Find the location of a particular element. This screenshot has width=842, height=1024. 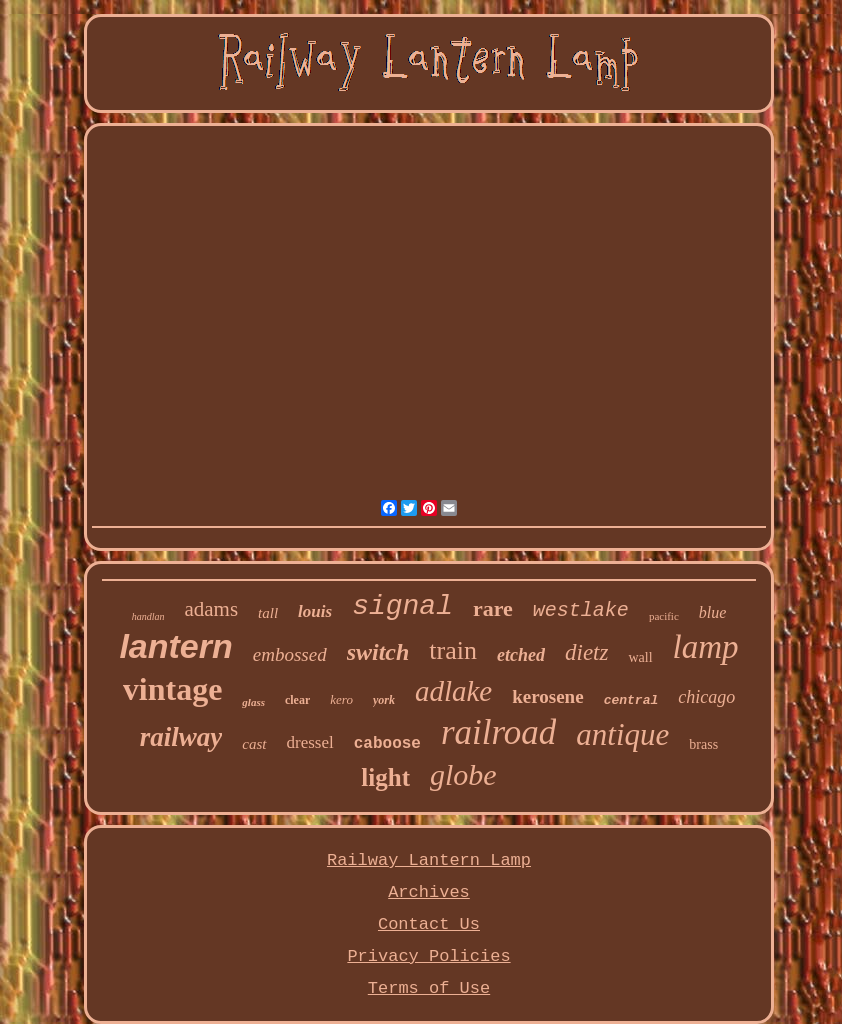

handlan is located at coordinates (148, 616).